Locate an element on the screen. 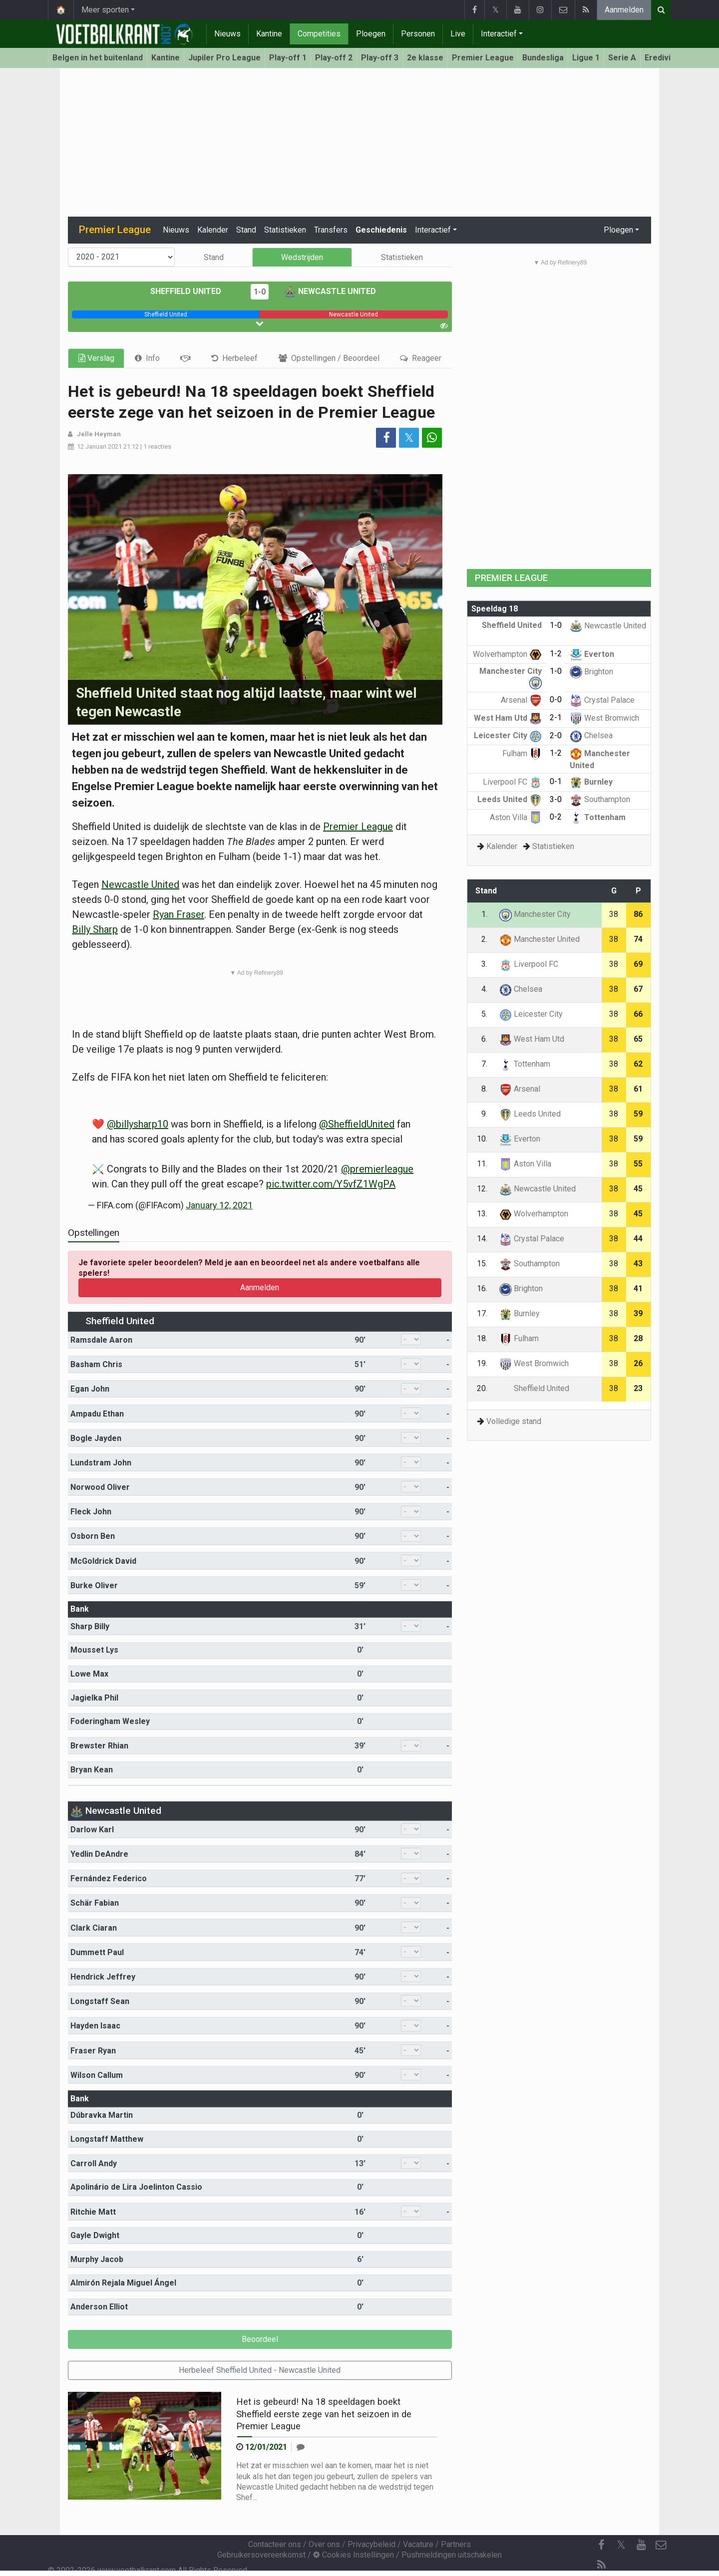 Image resolution: width=719 pixels, height=2576 pixels. Foderingham Wesley is located at coordinates (110, 1721).